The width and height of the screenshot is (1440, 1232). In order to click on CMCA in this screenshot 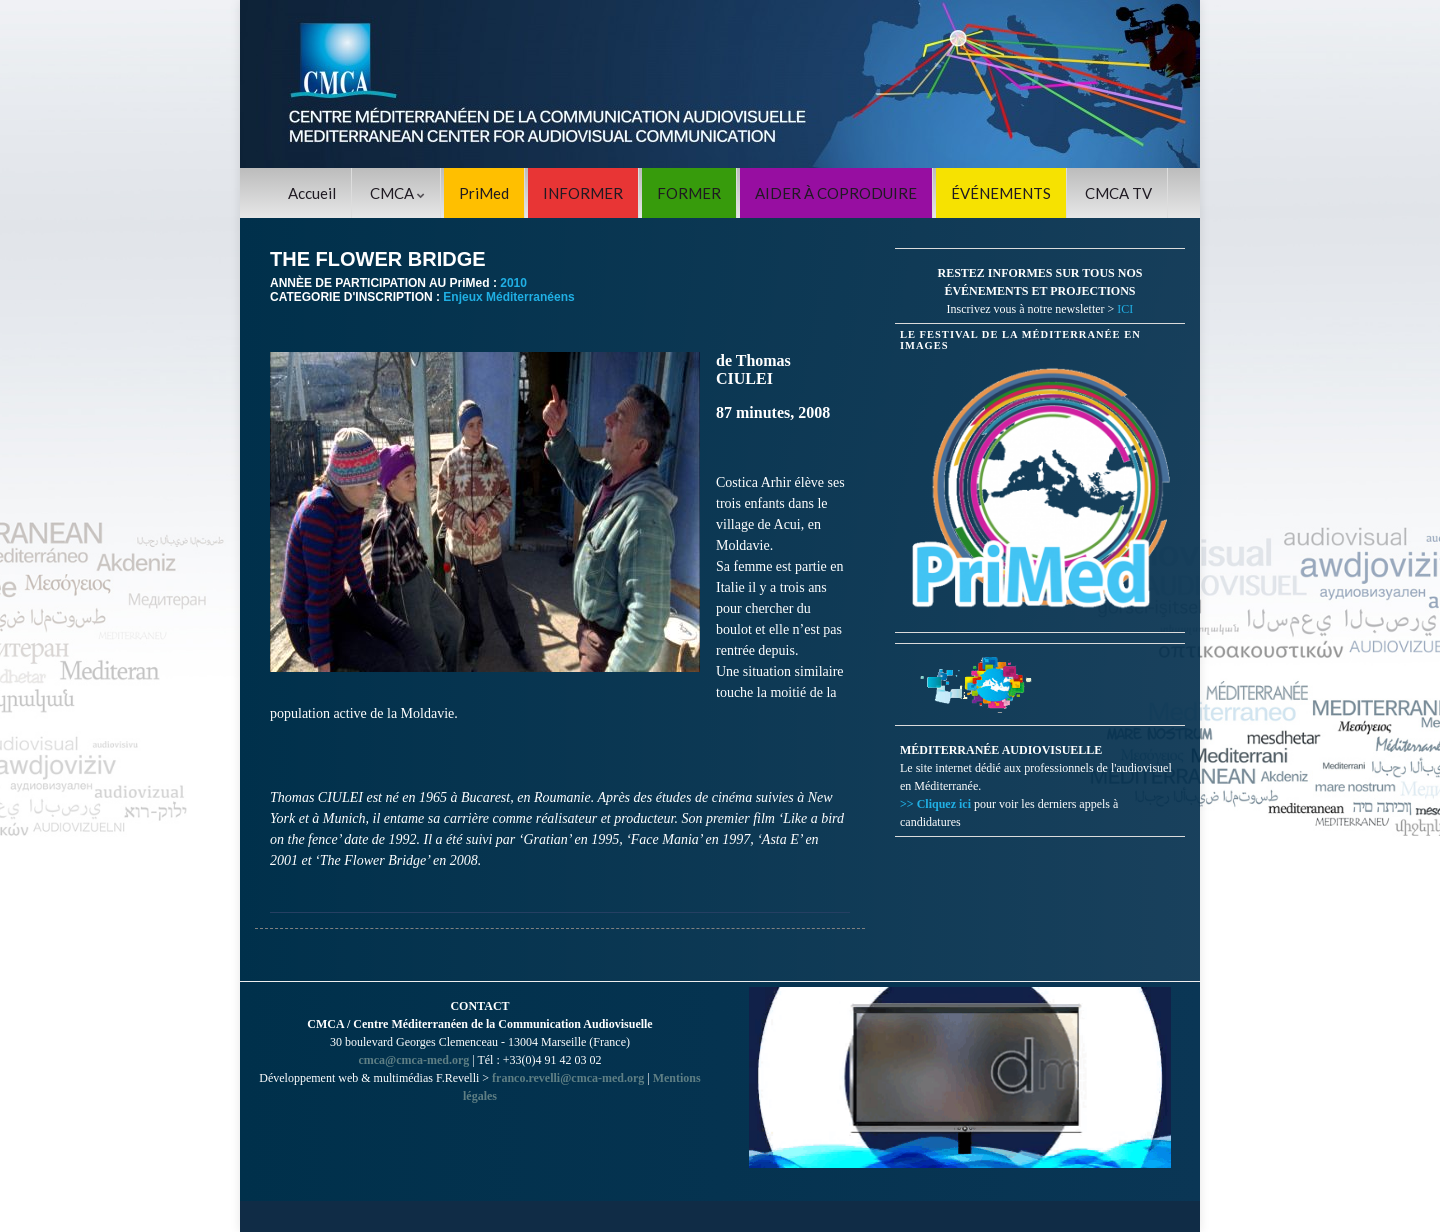, I will do `click(397, 193)`.